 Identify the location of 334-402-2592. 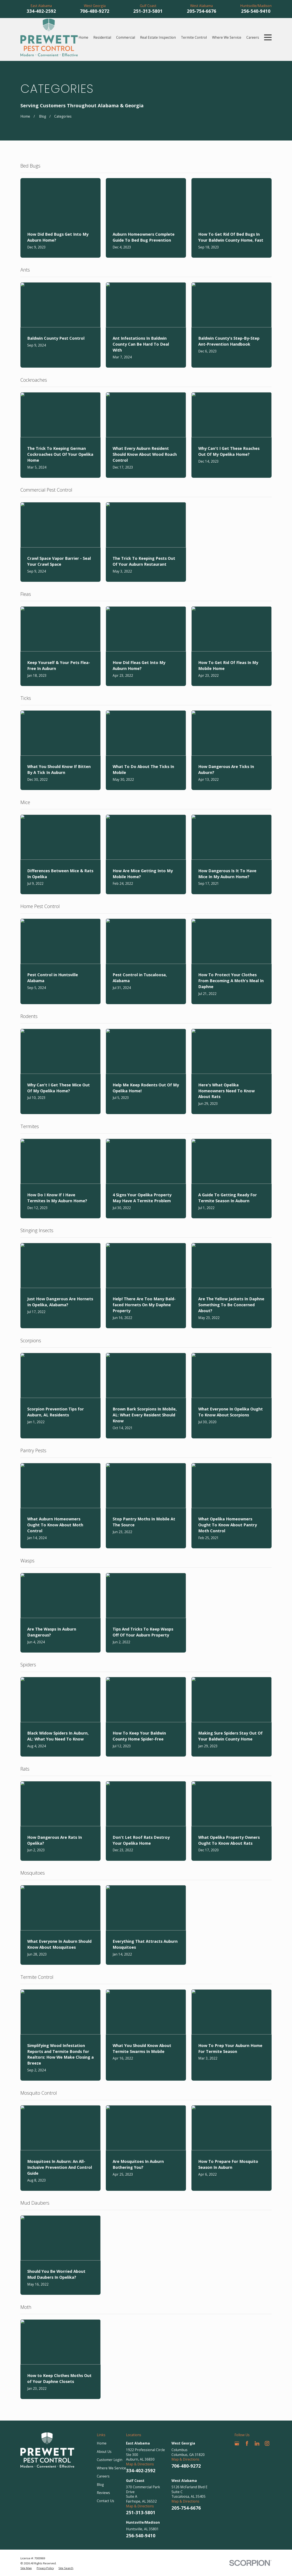
(41, 11).